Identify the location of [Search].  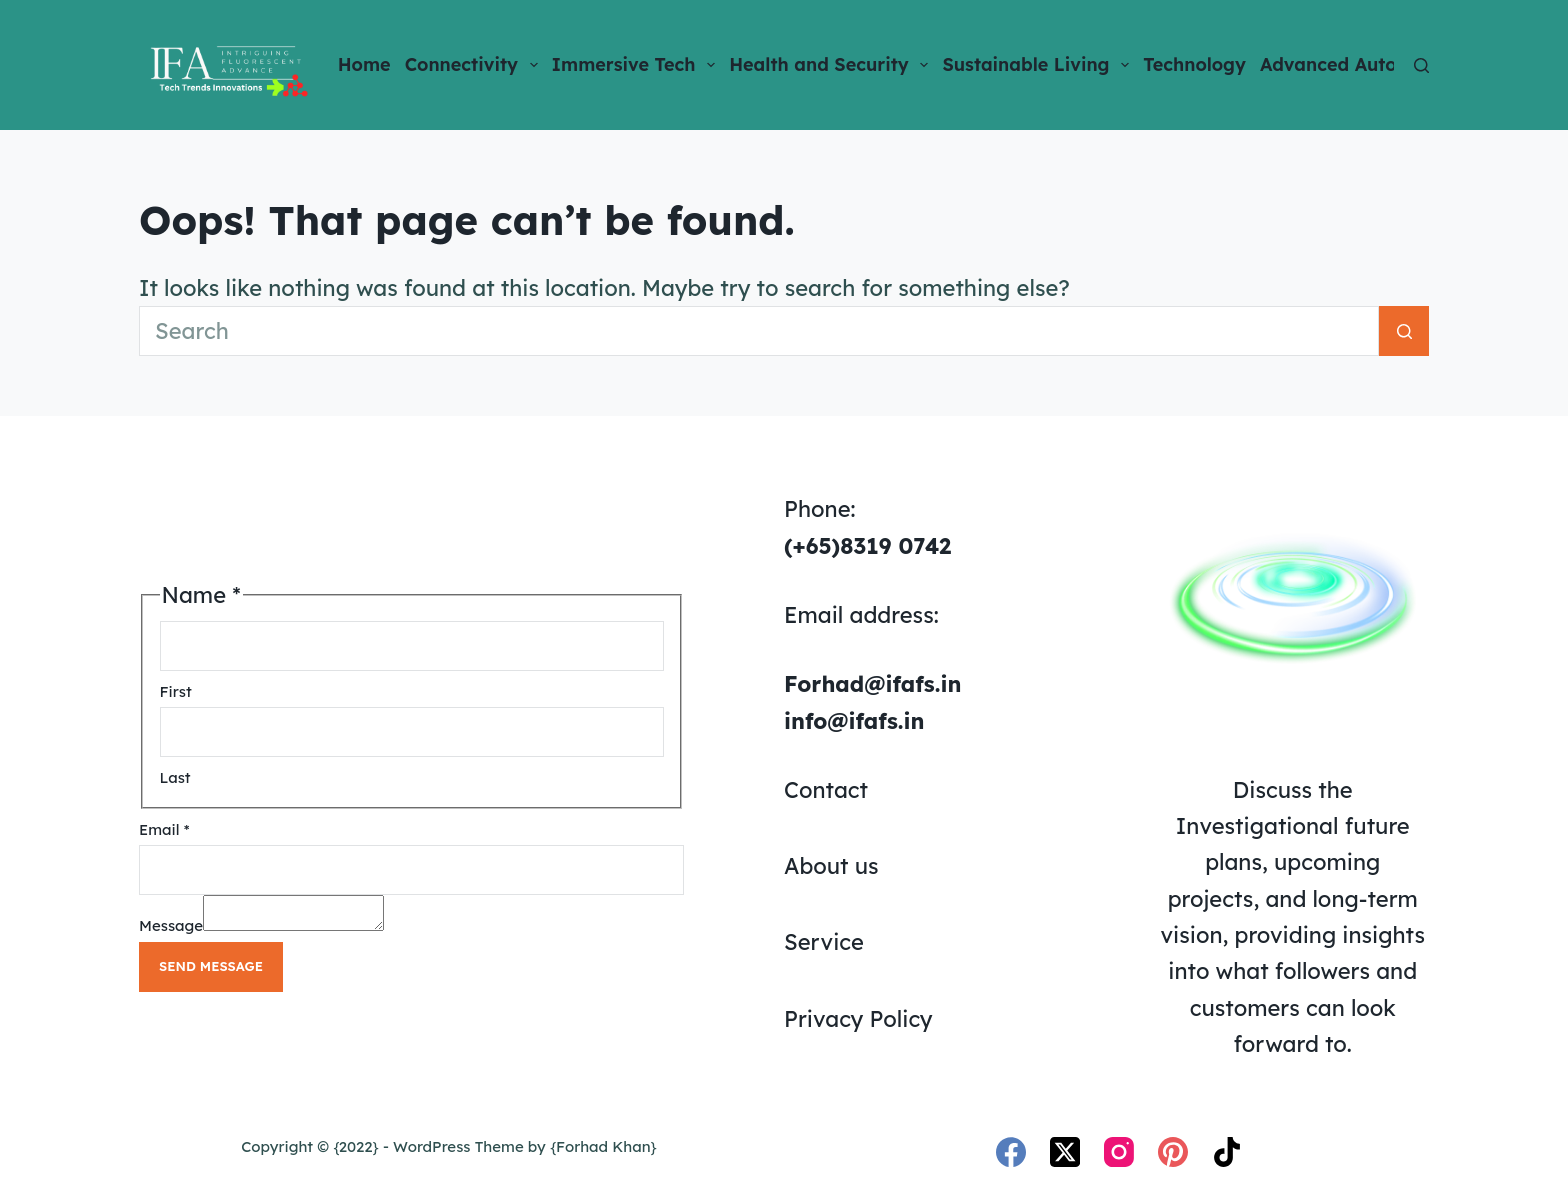
(1421, 65).